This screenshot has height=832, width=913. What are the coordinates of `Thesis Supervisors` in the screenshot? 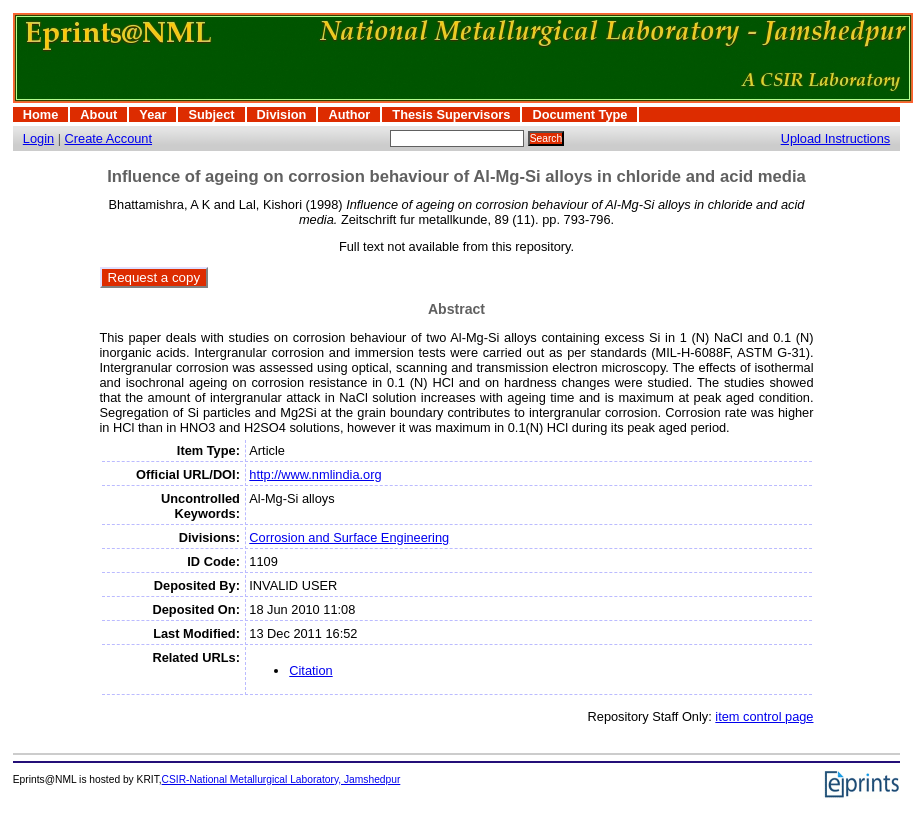 It's located at (451, 114).